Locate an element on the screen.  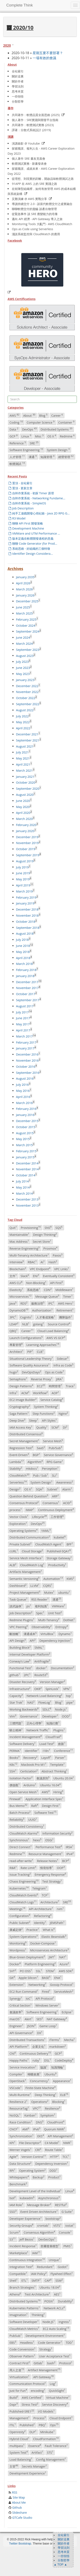
July 2019 is located at coordinates (22, 867).